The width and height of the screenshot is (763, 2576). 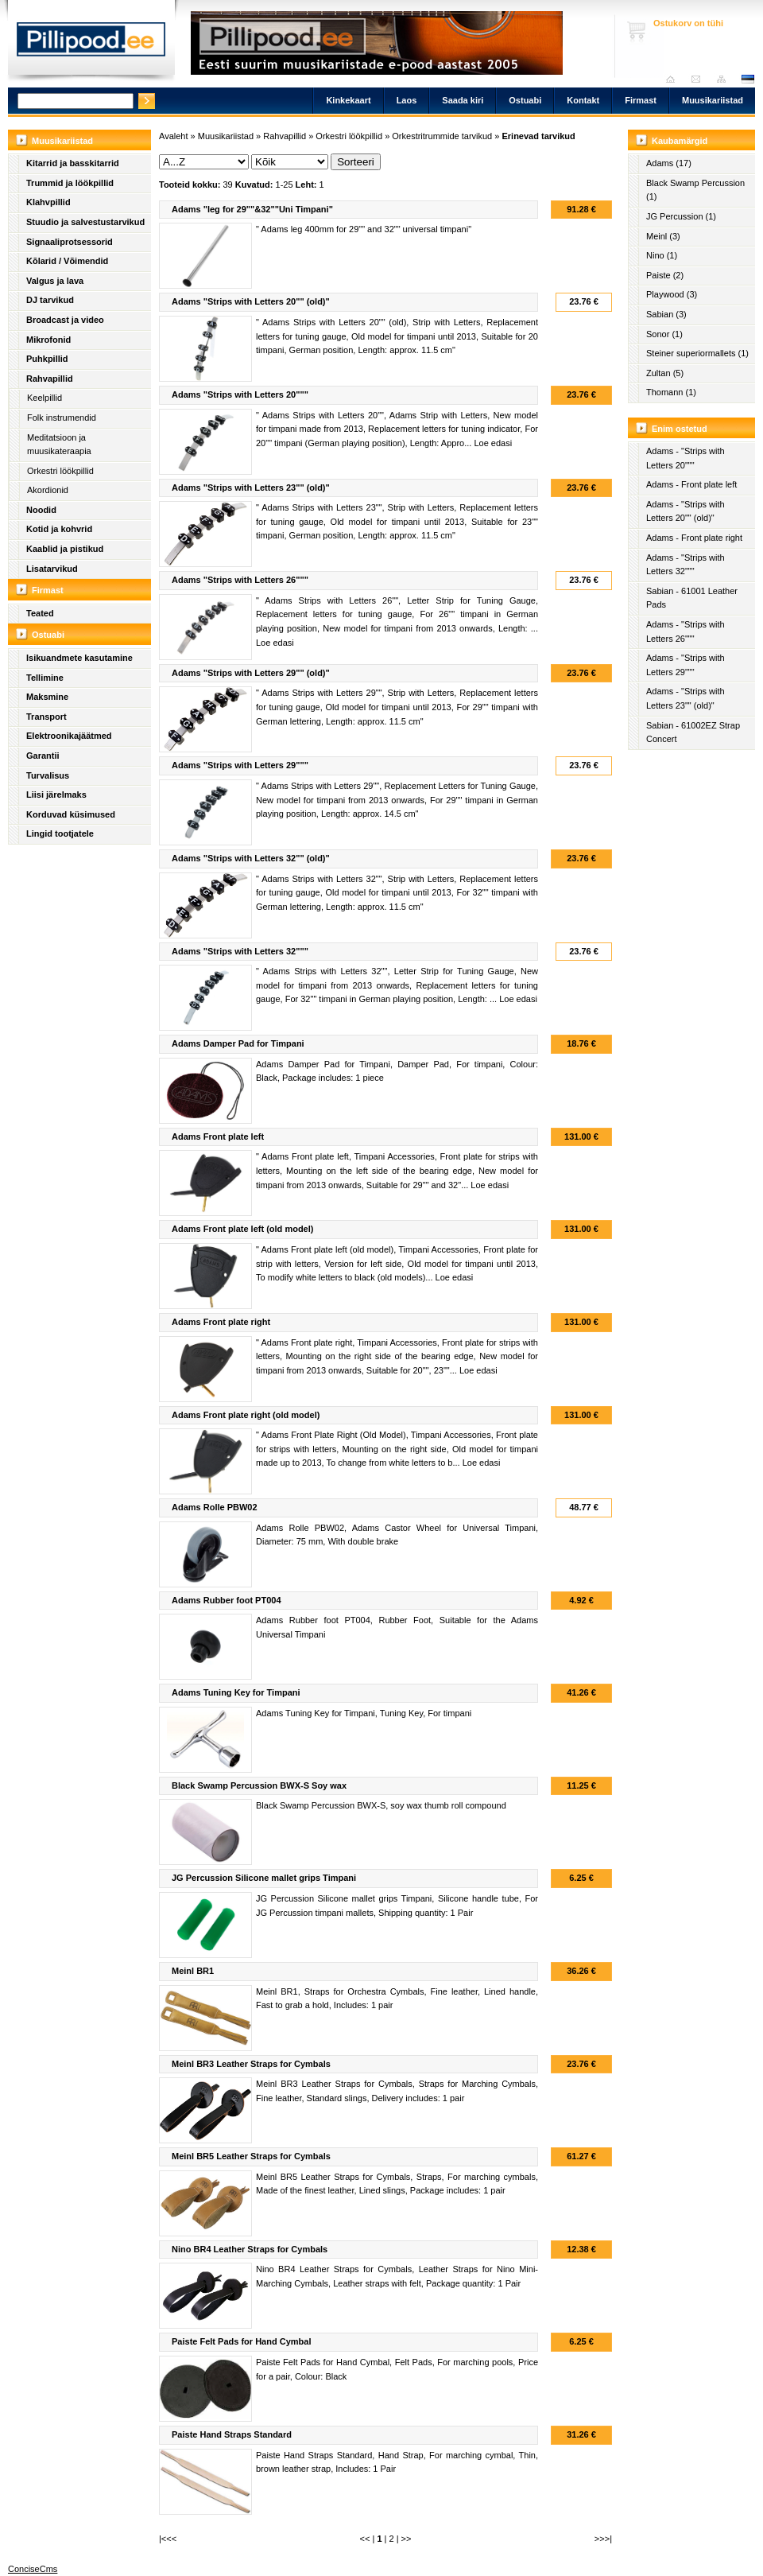 I want to click on Steiner superiormallets (1), so click(x=697, y=353).